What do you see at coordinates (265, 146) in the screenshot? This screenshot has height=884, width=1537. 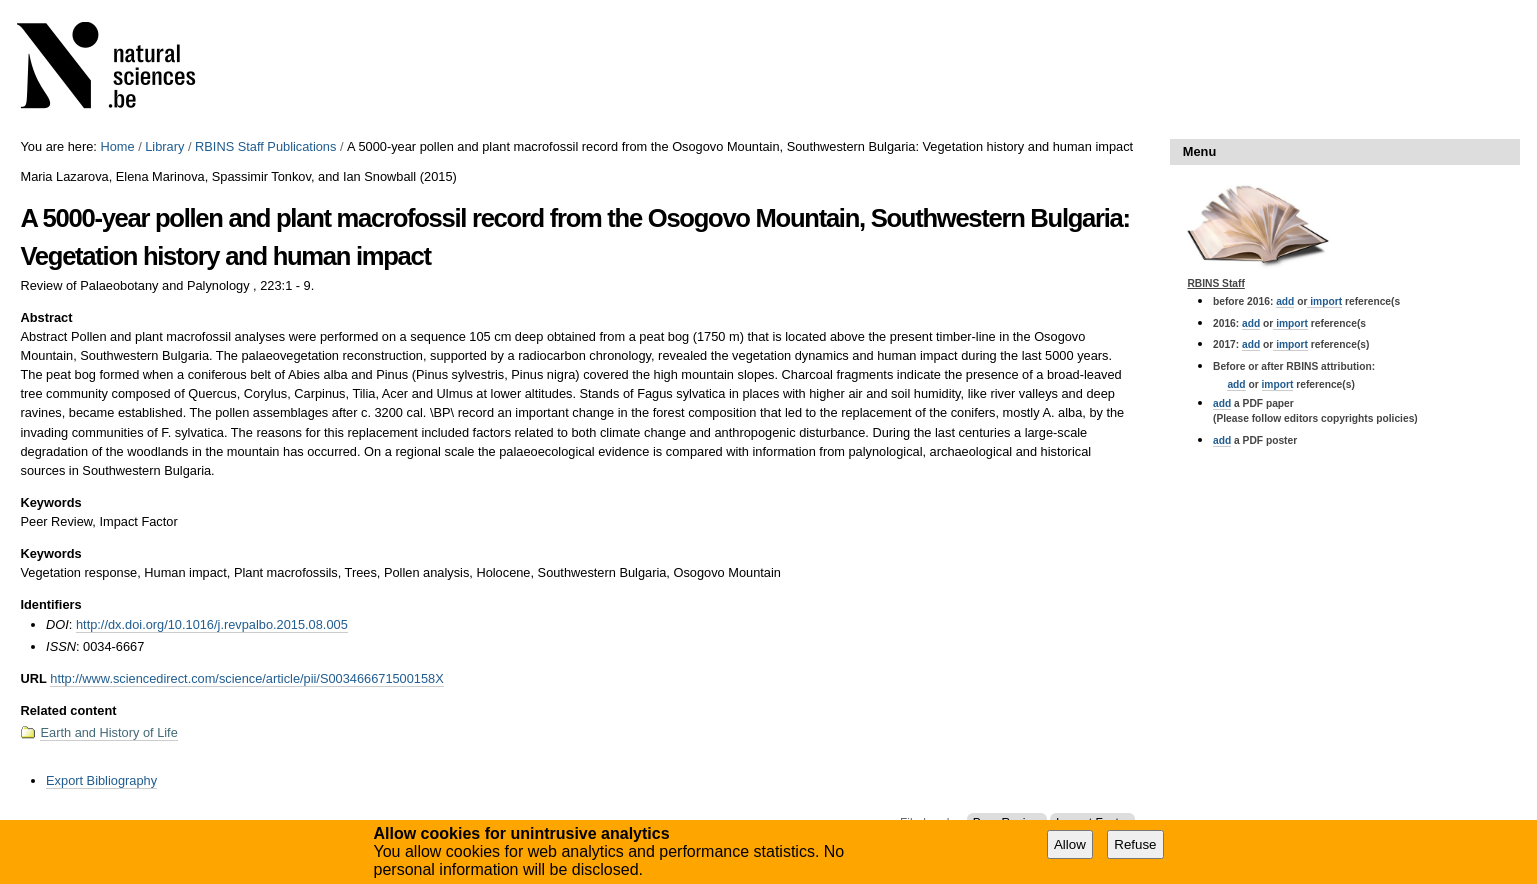 I see `RBINS Staff Publications` at bounding box center [265, 146].